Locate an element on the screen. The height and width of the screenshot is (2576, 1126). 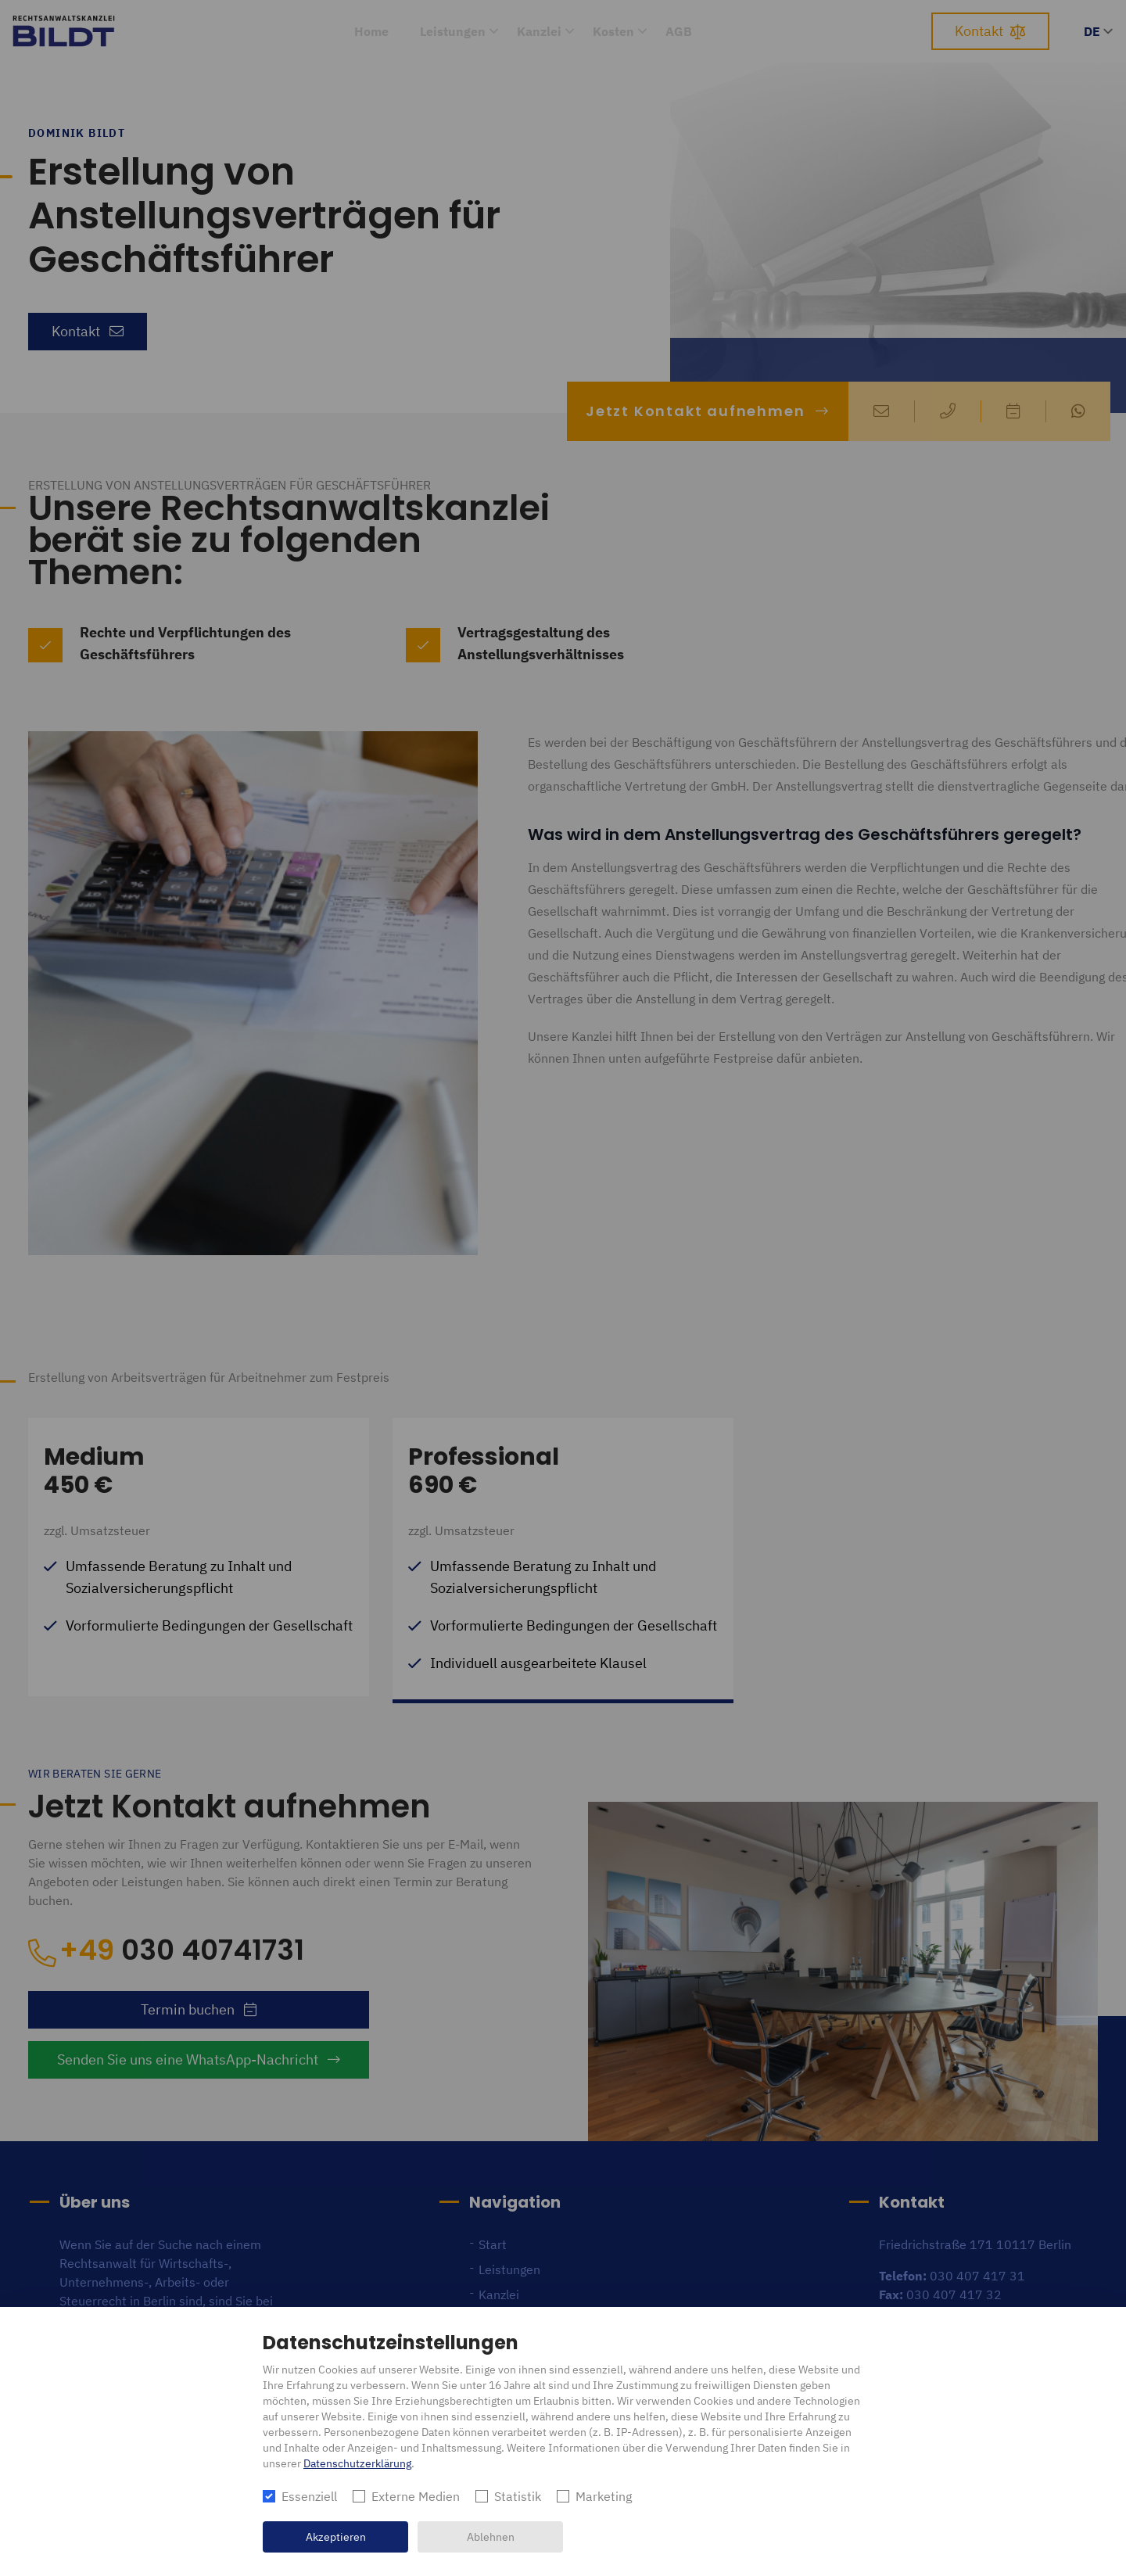
Datenschutzerklärung is located at coordinates (357, 2463).